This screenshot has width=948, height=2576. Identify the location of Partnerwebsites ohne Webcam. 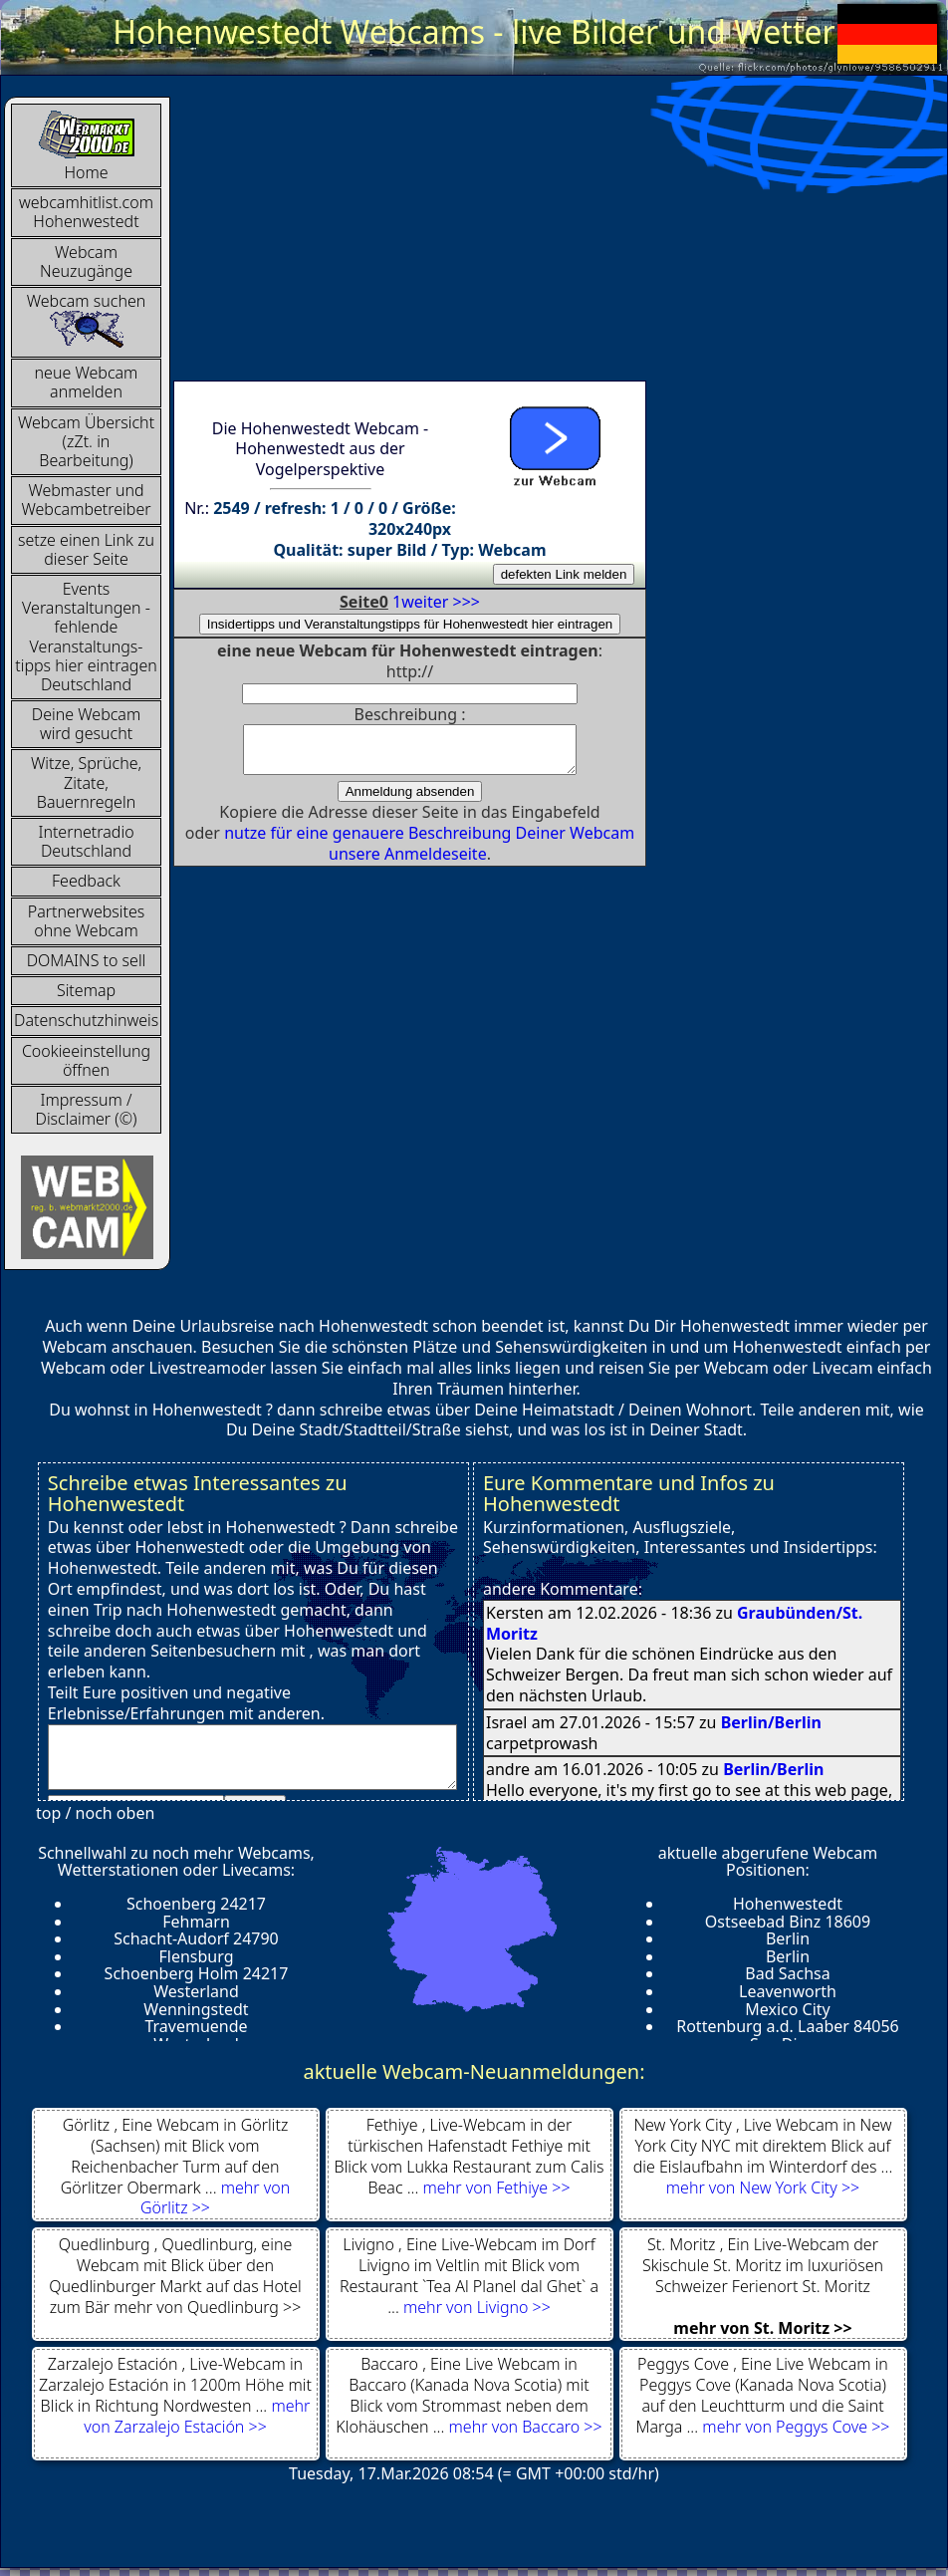
(86, 921).